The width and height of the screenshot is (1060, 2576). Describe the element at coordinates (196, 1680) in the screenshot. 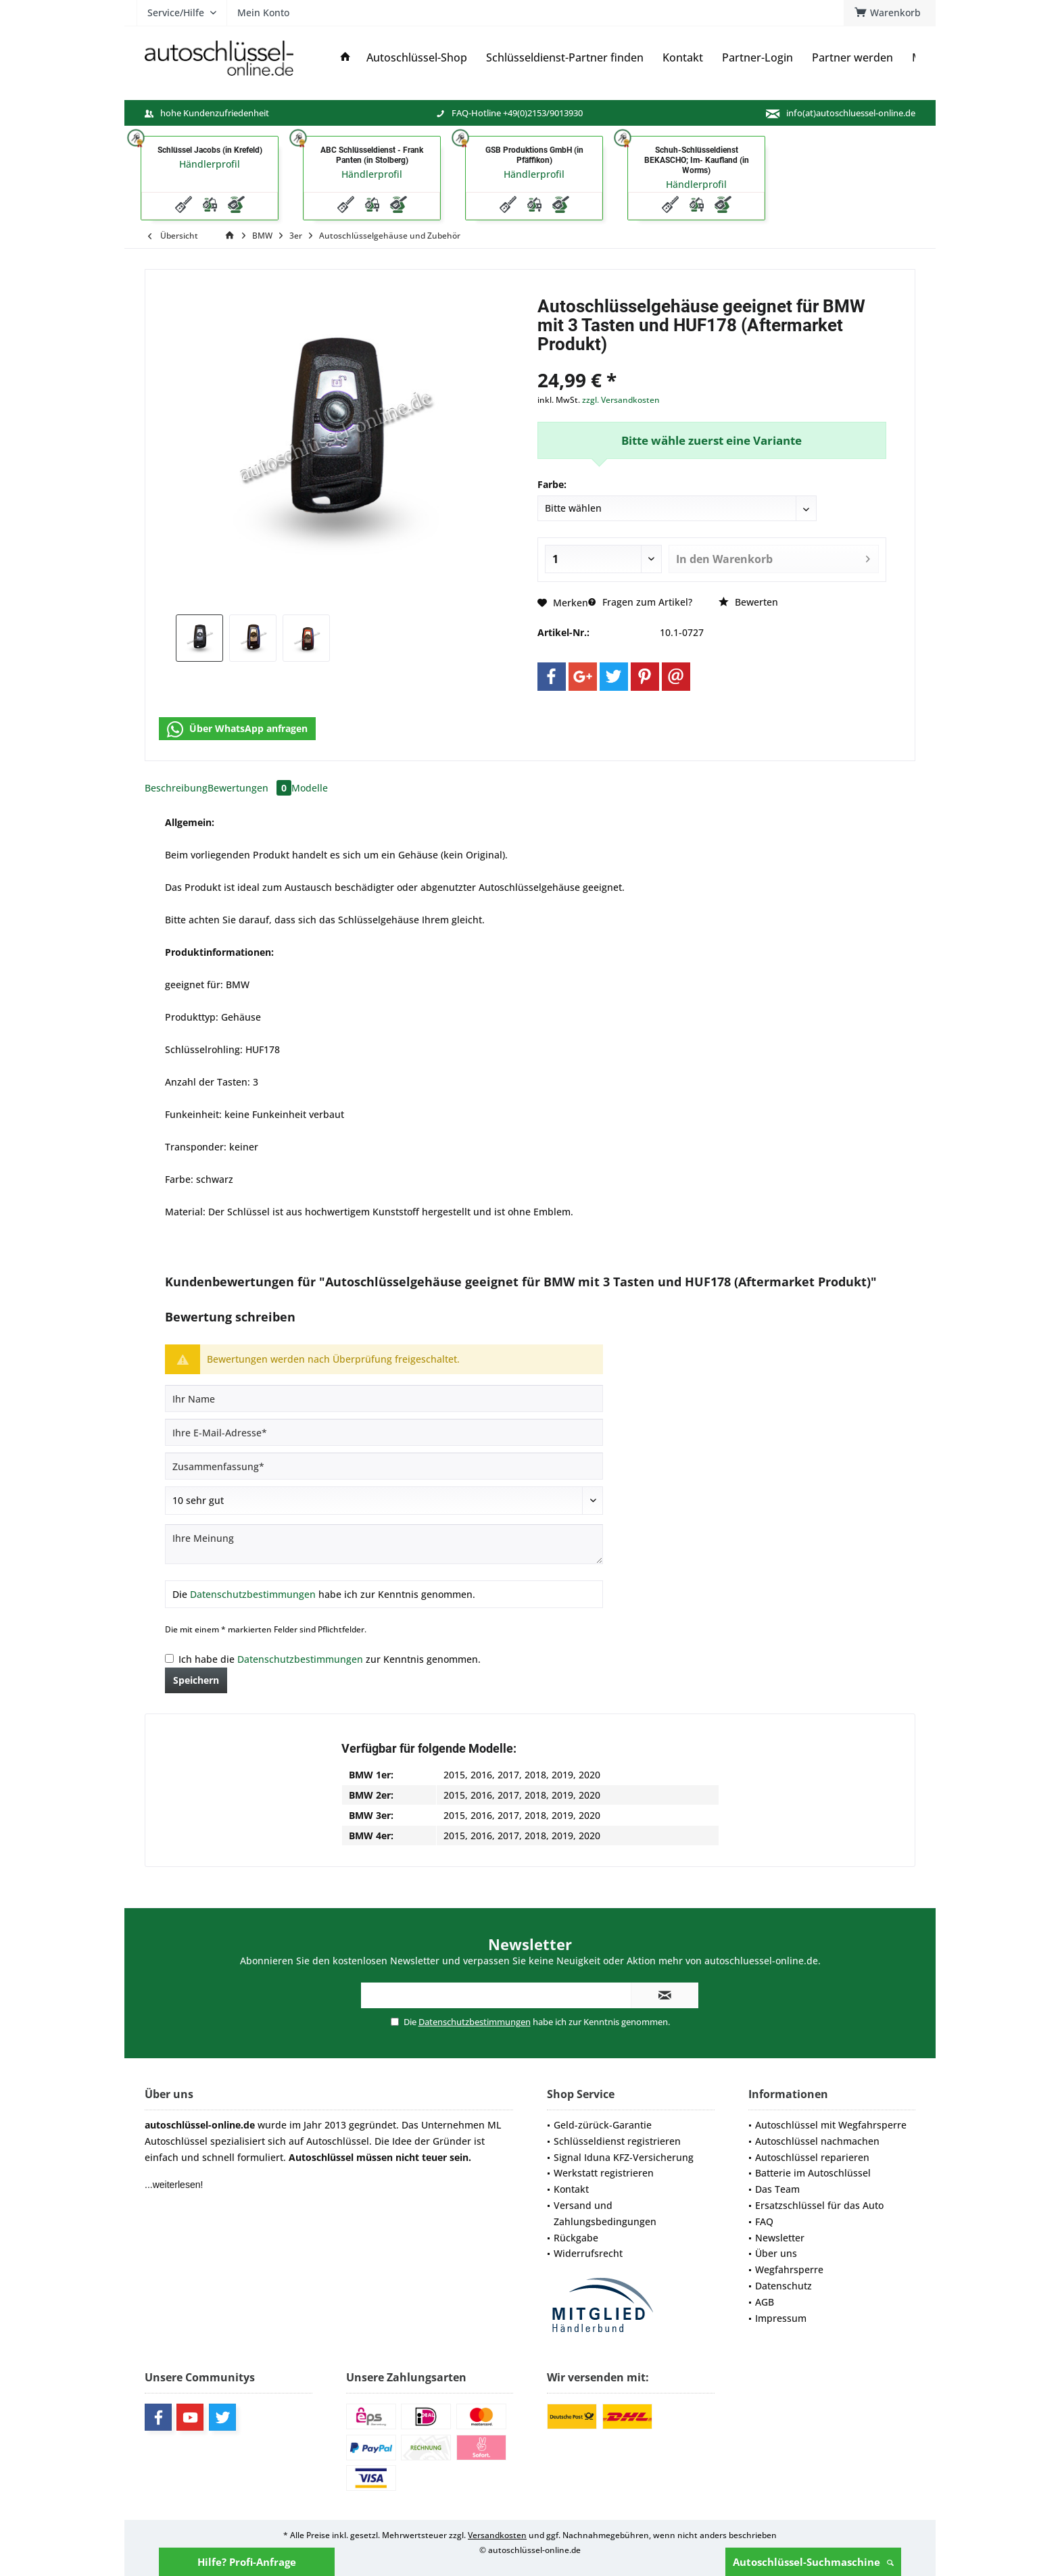

I see `Speichern` at that location.